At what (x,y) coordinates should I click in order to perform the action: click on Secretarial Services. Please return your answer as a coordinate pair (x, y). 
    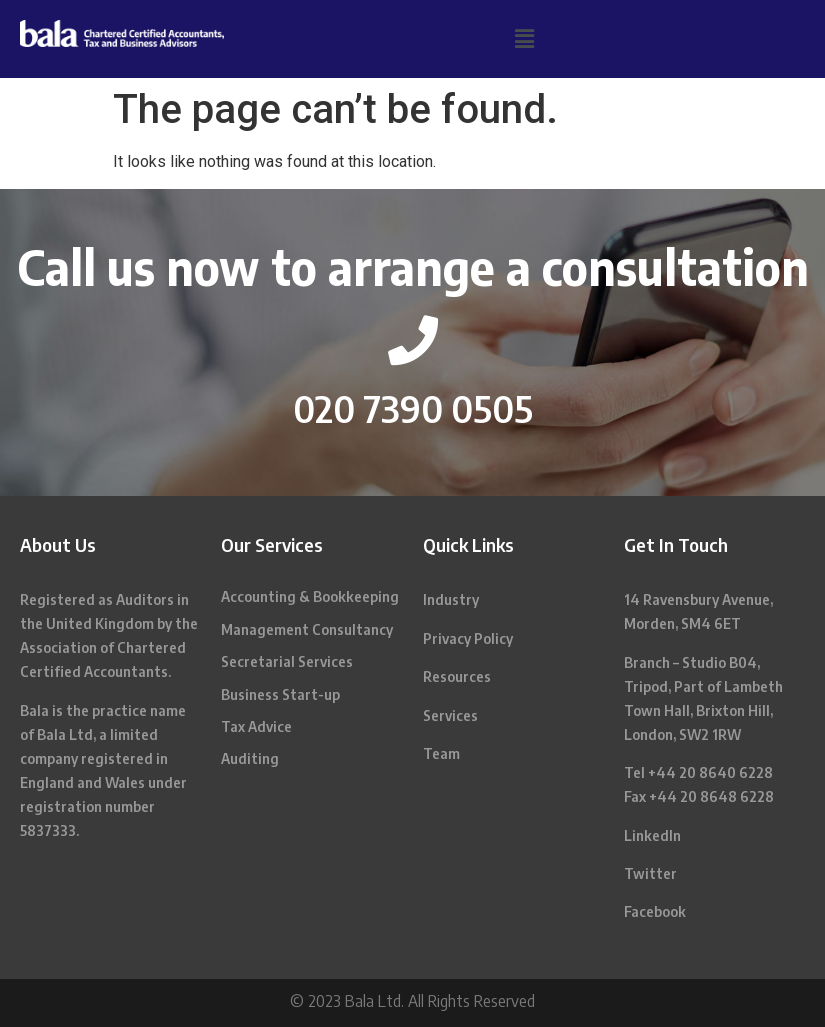
    Looking at the image, I should click on (287, 661).